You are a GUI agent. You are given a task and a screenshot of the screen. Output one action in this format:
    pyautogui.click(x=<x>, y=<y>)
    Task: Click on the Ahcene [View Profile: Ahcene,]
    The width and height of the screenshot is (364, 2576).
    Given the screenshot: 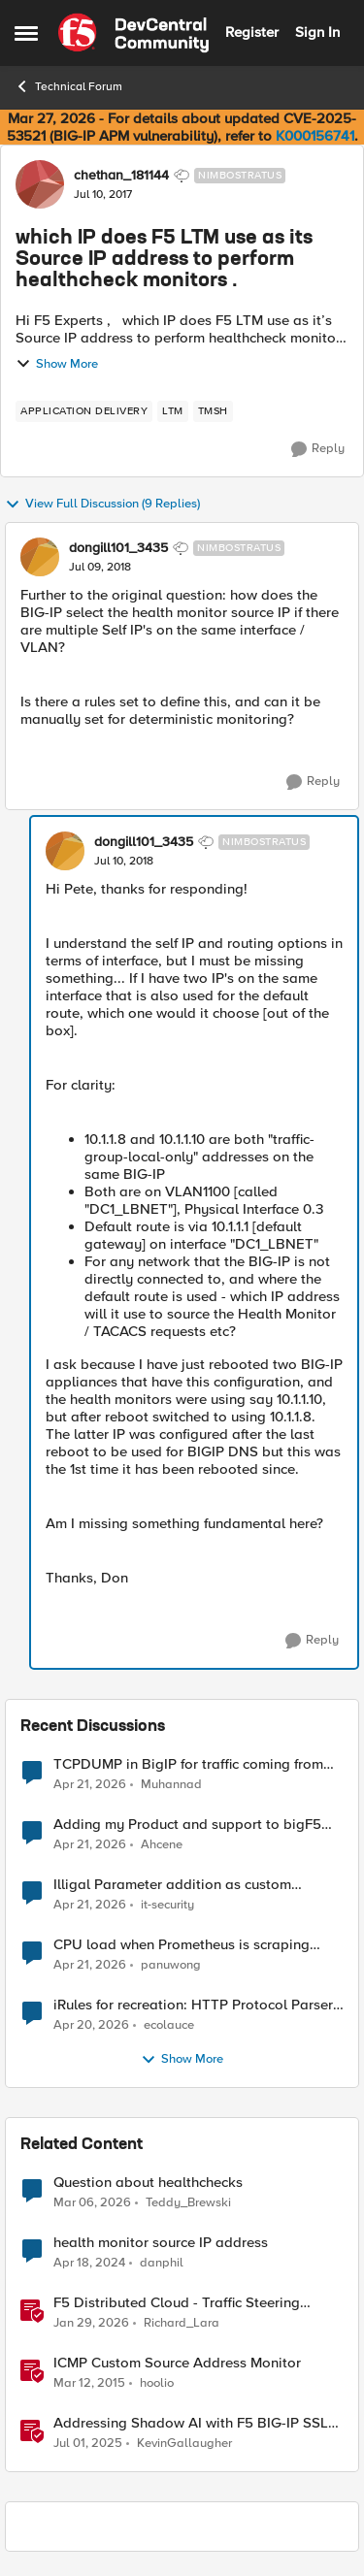 What is the action you would take?
    pyautogui.click(x=161, y=1845)
    